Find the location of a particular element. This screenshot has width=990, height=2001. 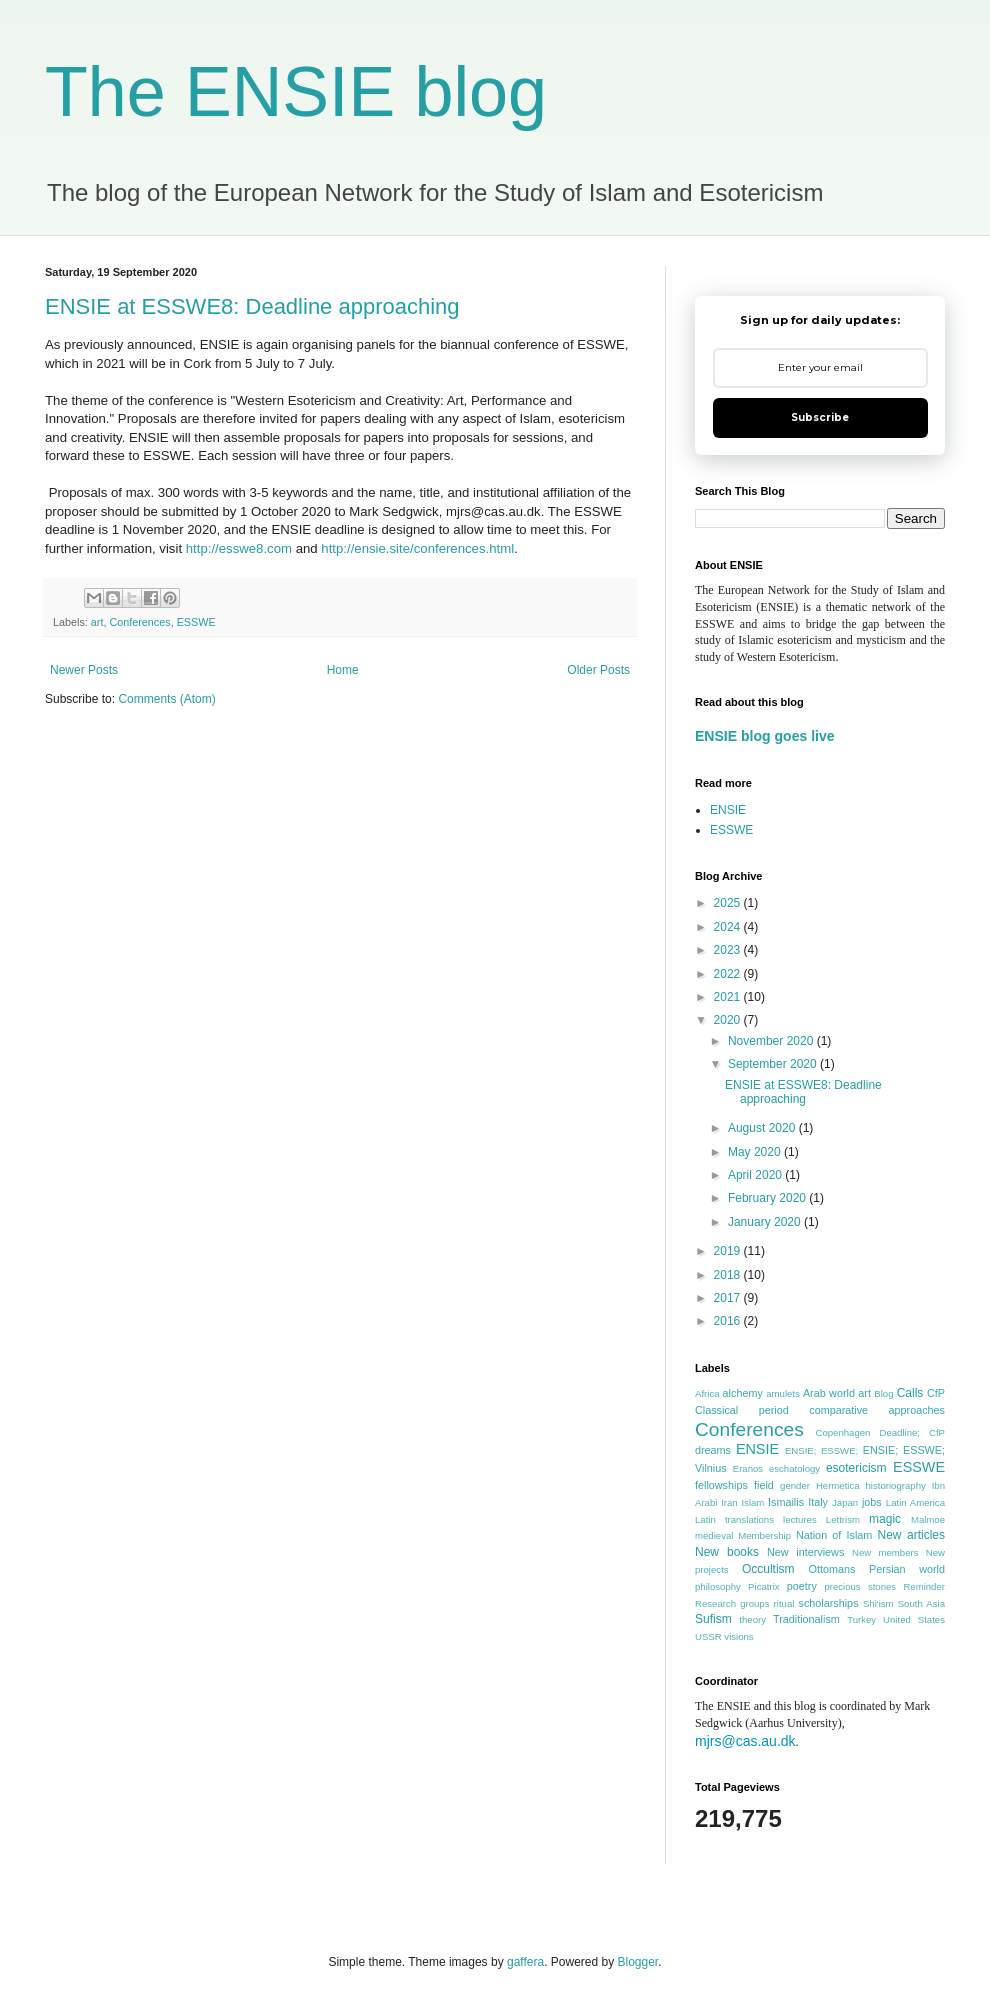

Hermetica is located at coordinates (838, 1485).